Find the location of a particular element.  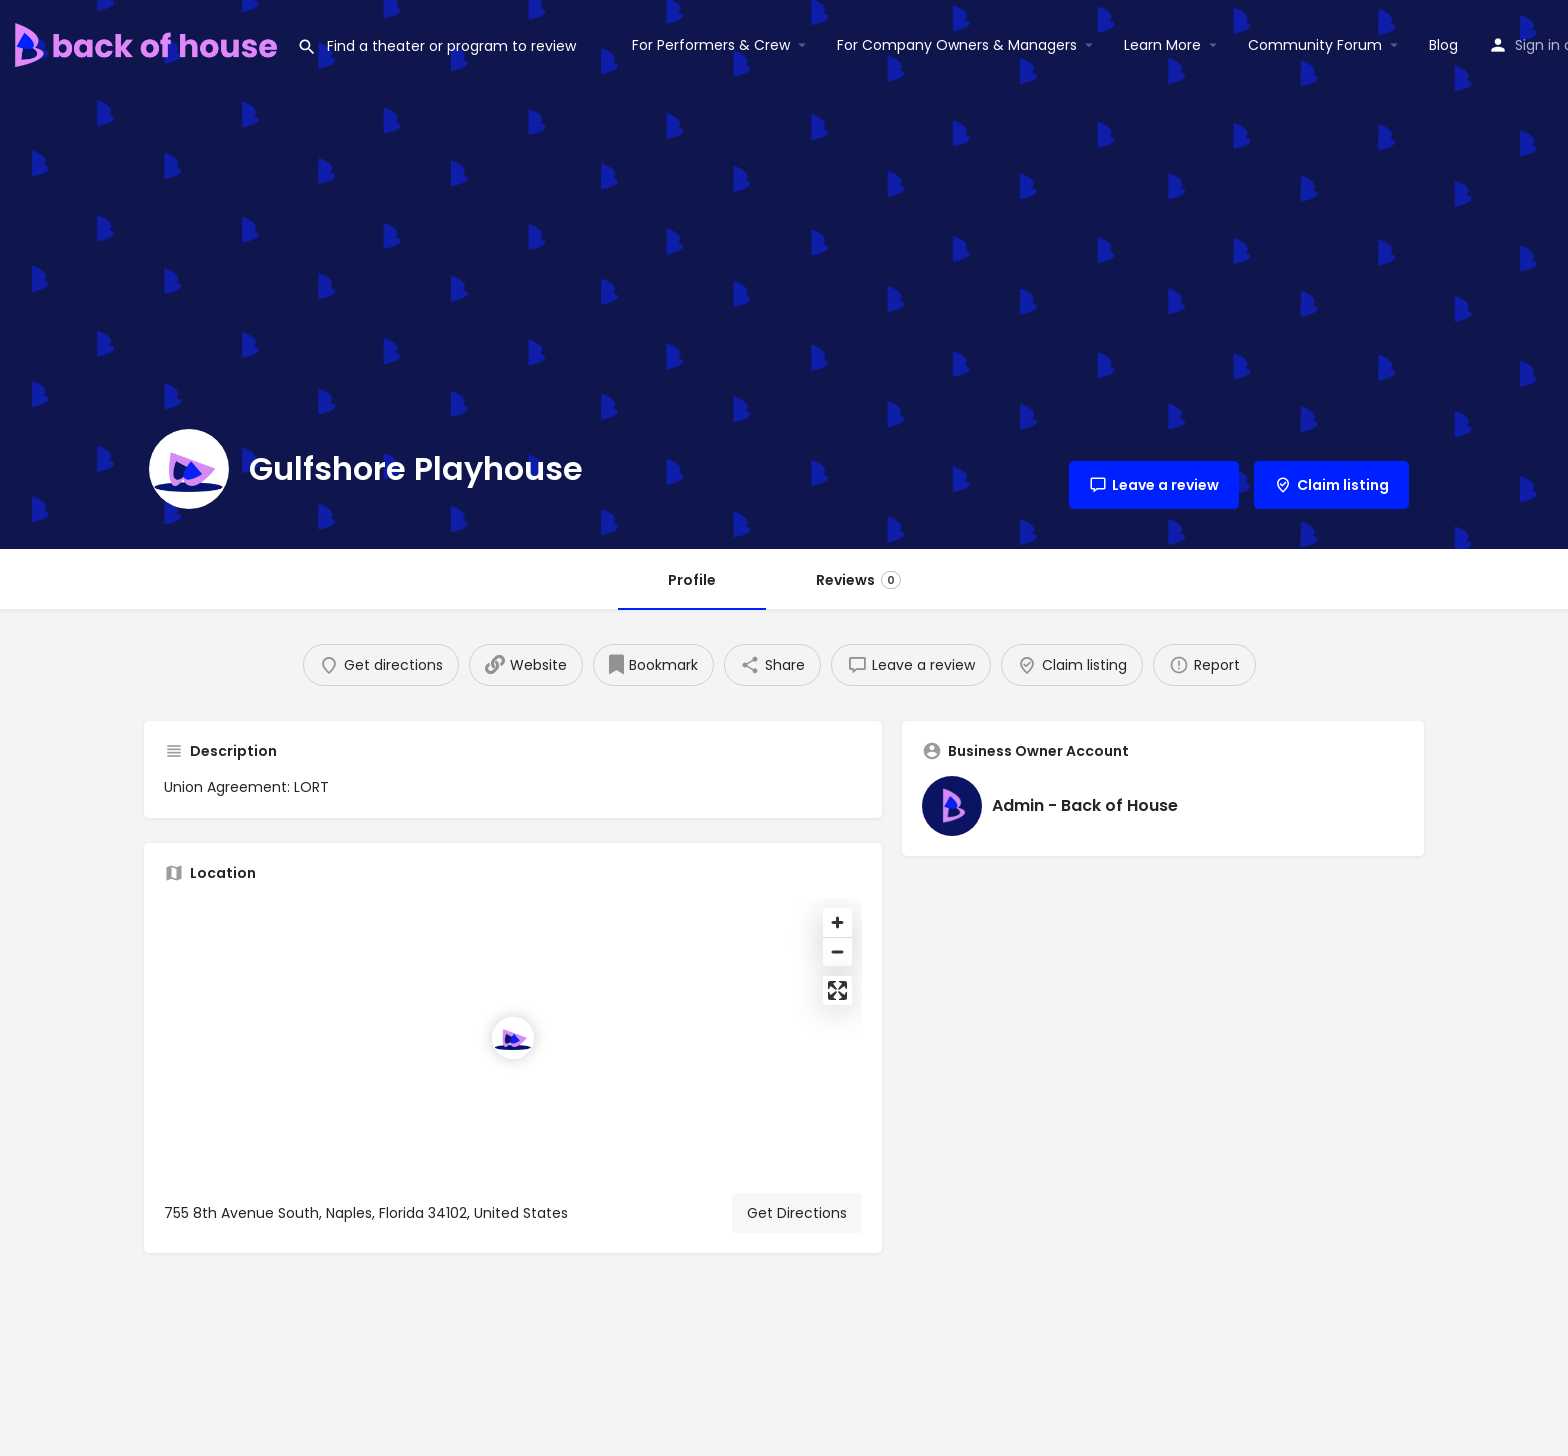

Get Directions is located at coordinates (797, 1213).